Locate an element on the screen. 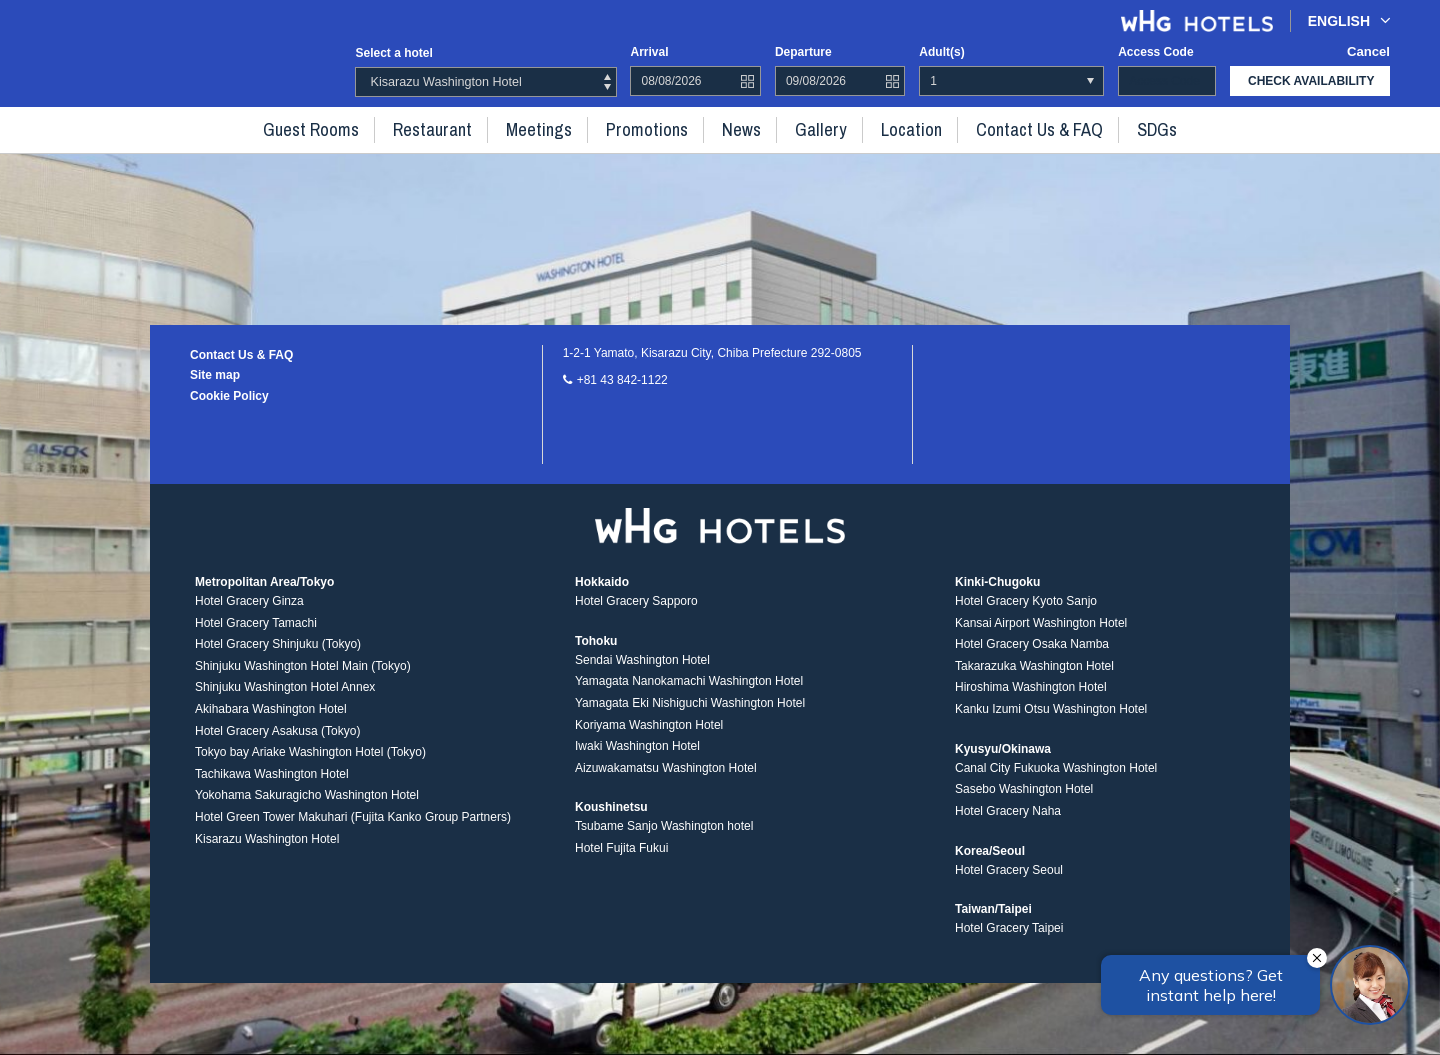 Image resolution: width=1440 pixels, height=1055 pixels. Iwaki Washington Hotel is located at coordinates (637, 758).